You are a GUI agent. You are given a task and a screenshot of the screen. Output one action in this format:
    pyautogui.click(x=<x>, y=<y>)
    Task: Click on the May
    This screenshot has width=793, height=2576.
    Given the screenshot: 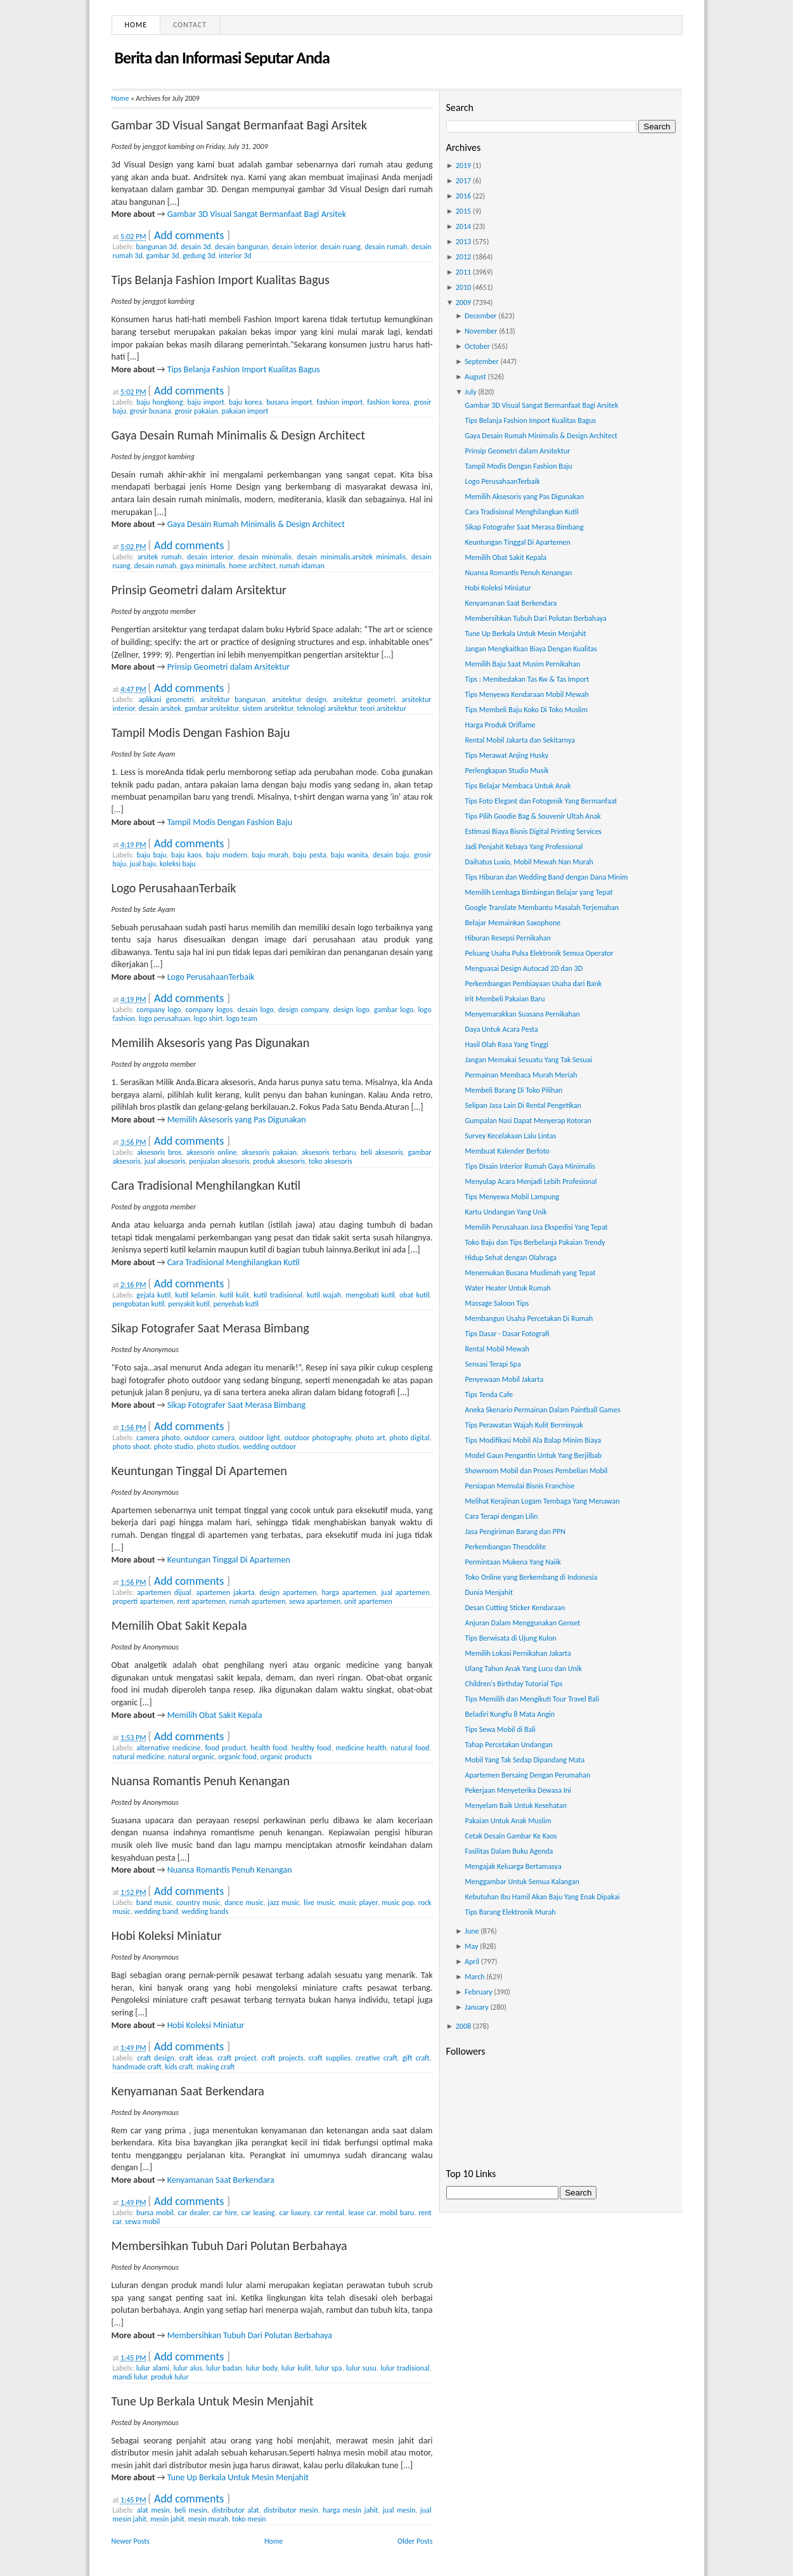 What is the action you would take?
    pyautogui.click(x=471, y=1946)
    